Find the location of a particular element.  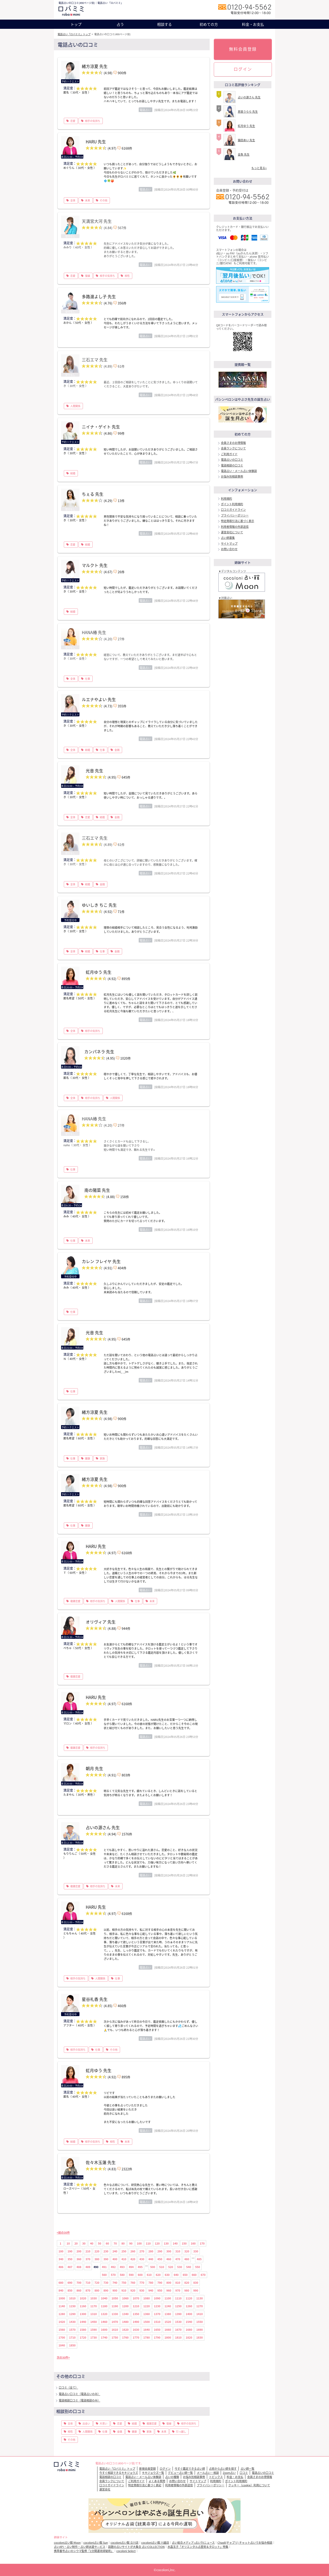

210 is located at coordinates (87, 2251).